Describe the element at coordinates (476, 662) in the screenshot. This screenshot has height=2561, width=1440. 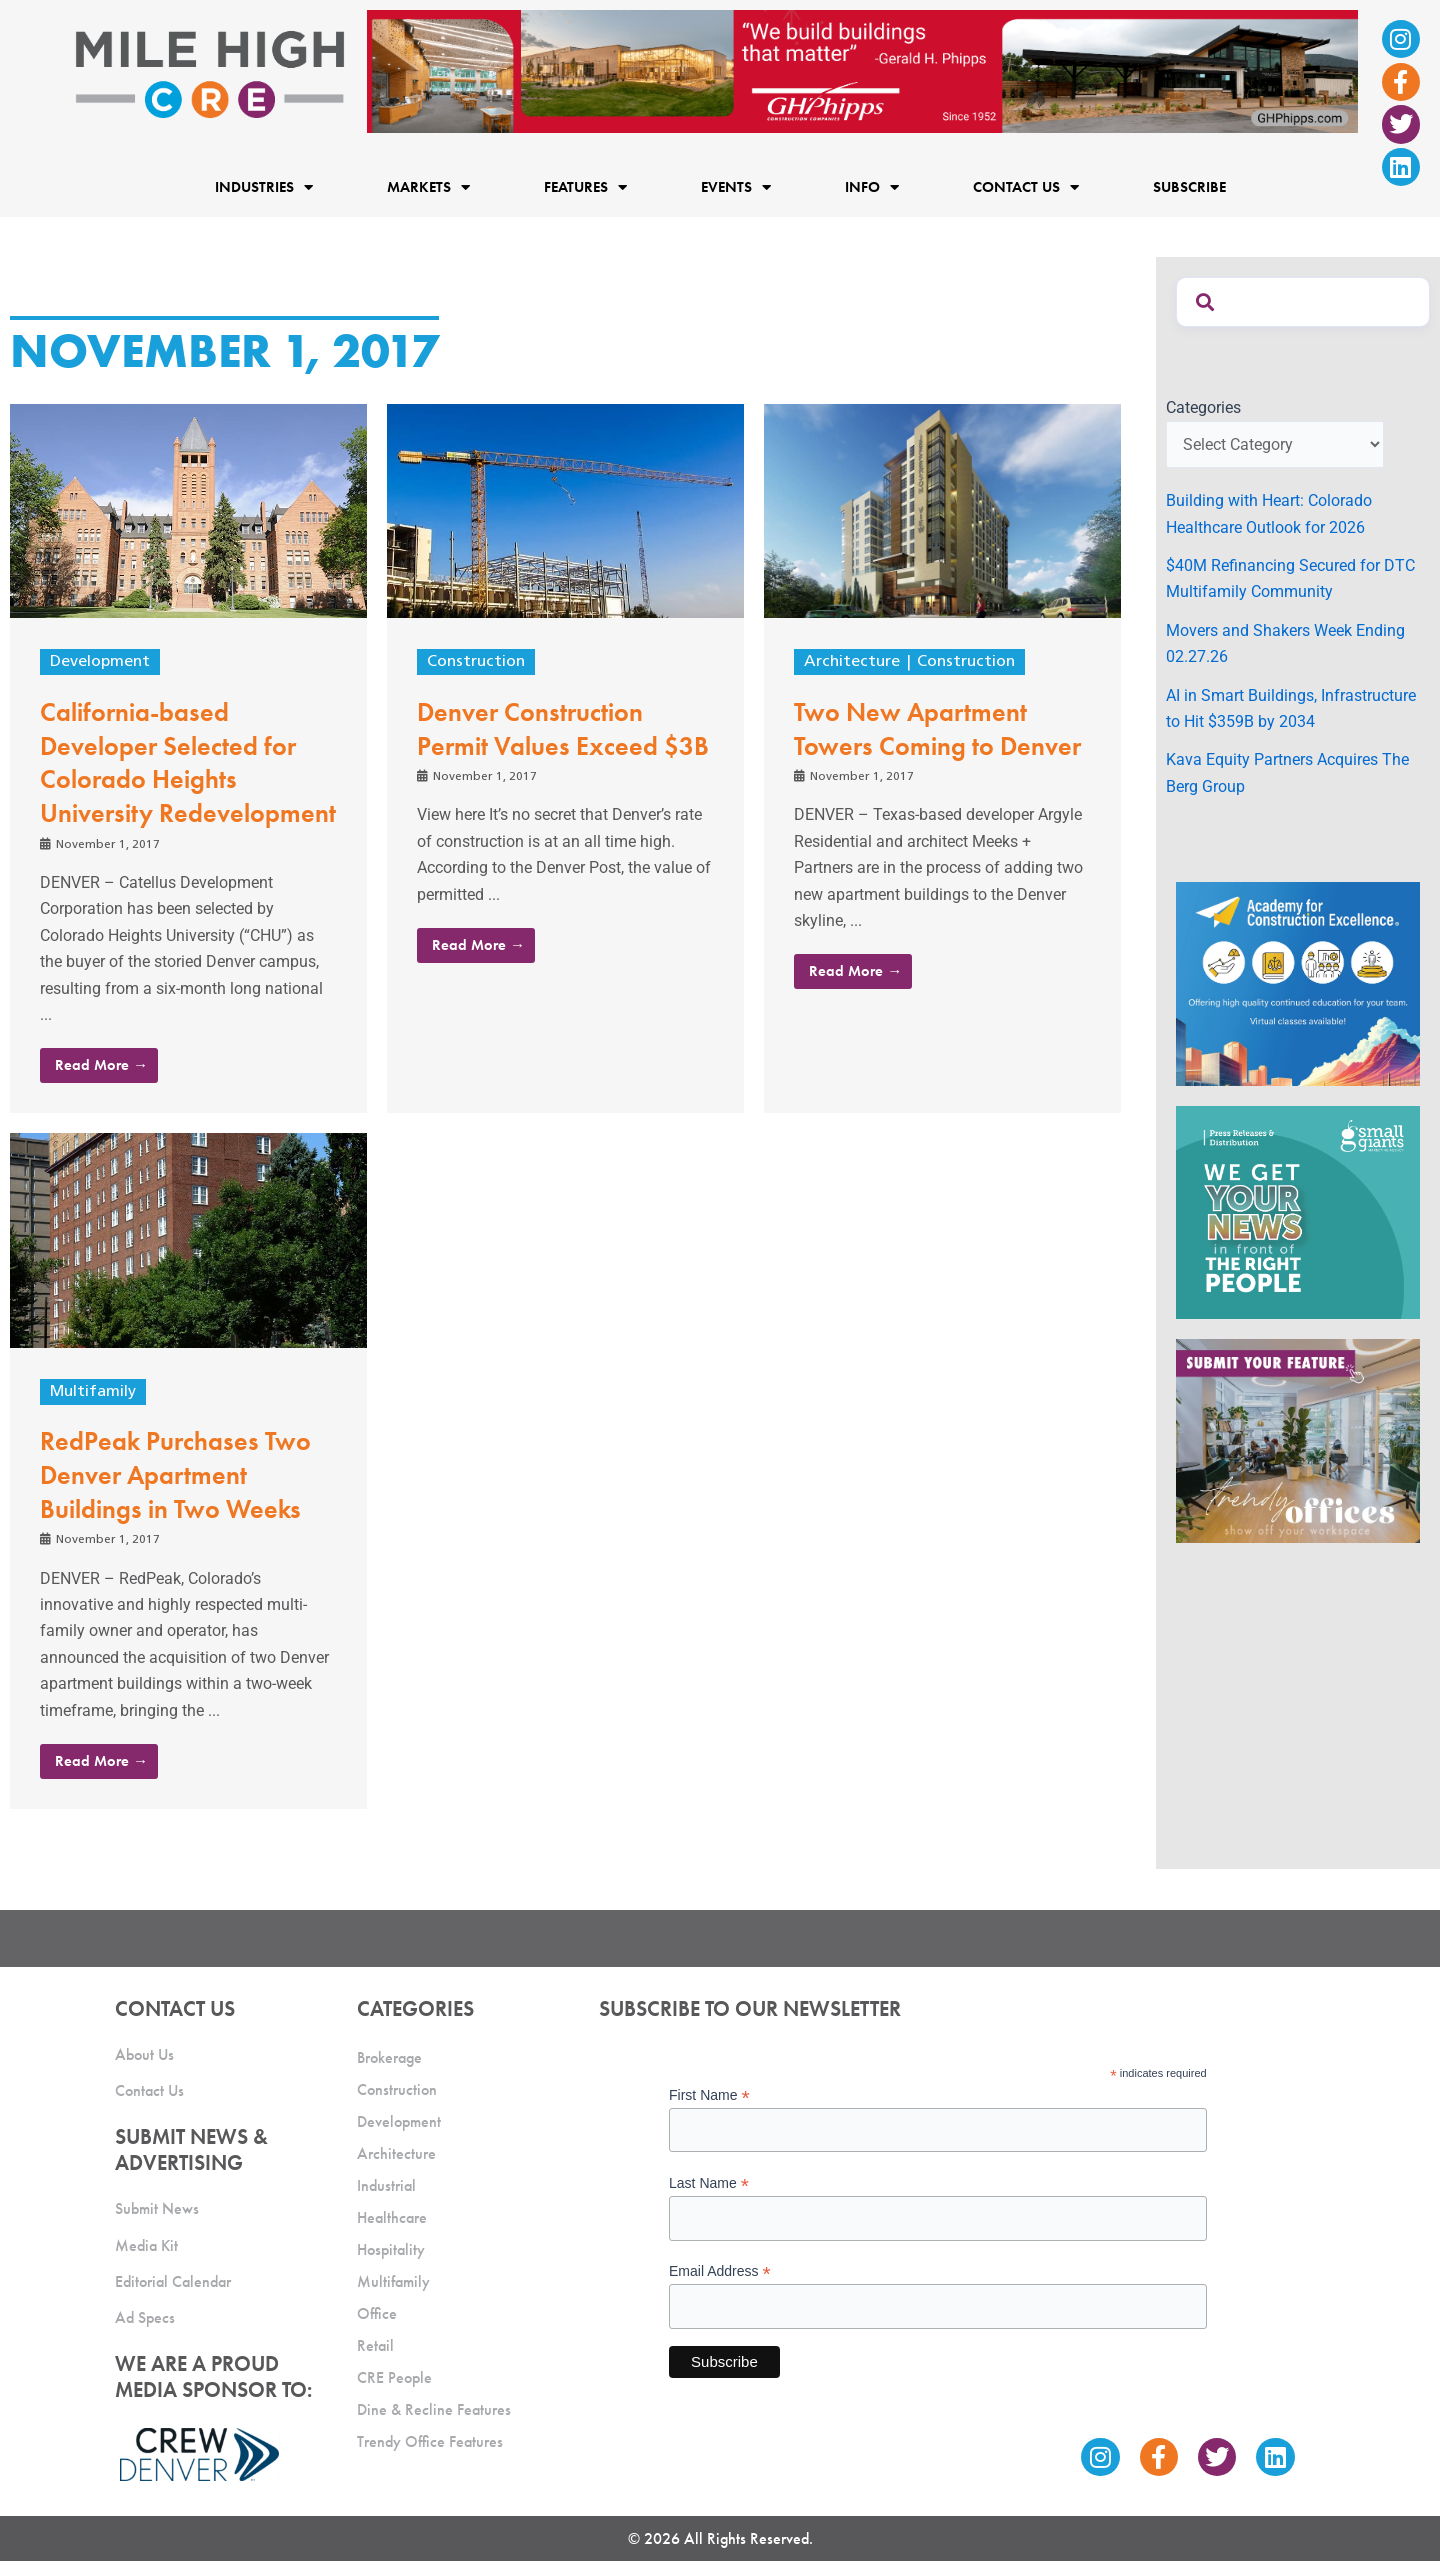
I see `Construction` at that location.